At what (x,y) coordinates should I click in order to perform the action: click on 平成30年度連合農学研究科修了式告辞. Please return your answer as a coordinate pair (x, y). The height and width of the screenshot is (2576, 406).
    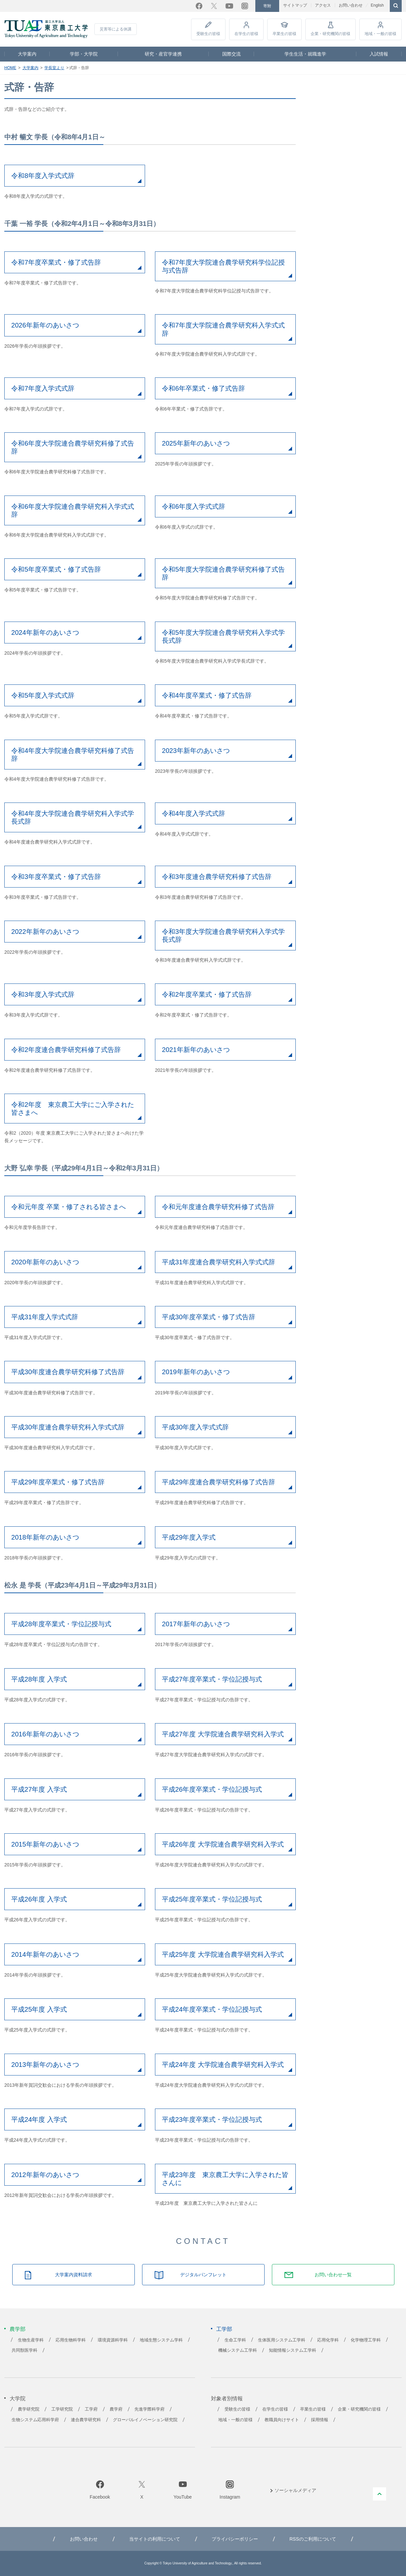
    Looking at the image, I should click on (68, 1371).